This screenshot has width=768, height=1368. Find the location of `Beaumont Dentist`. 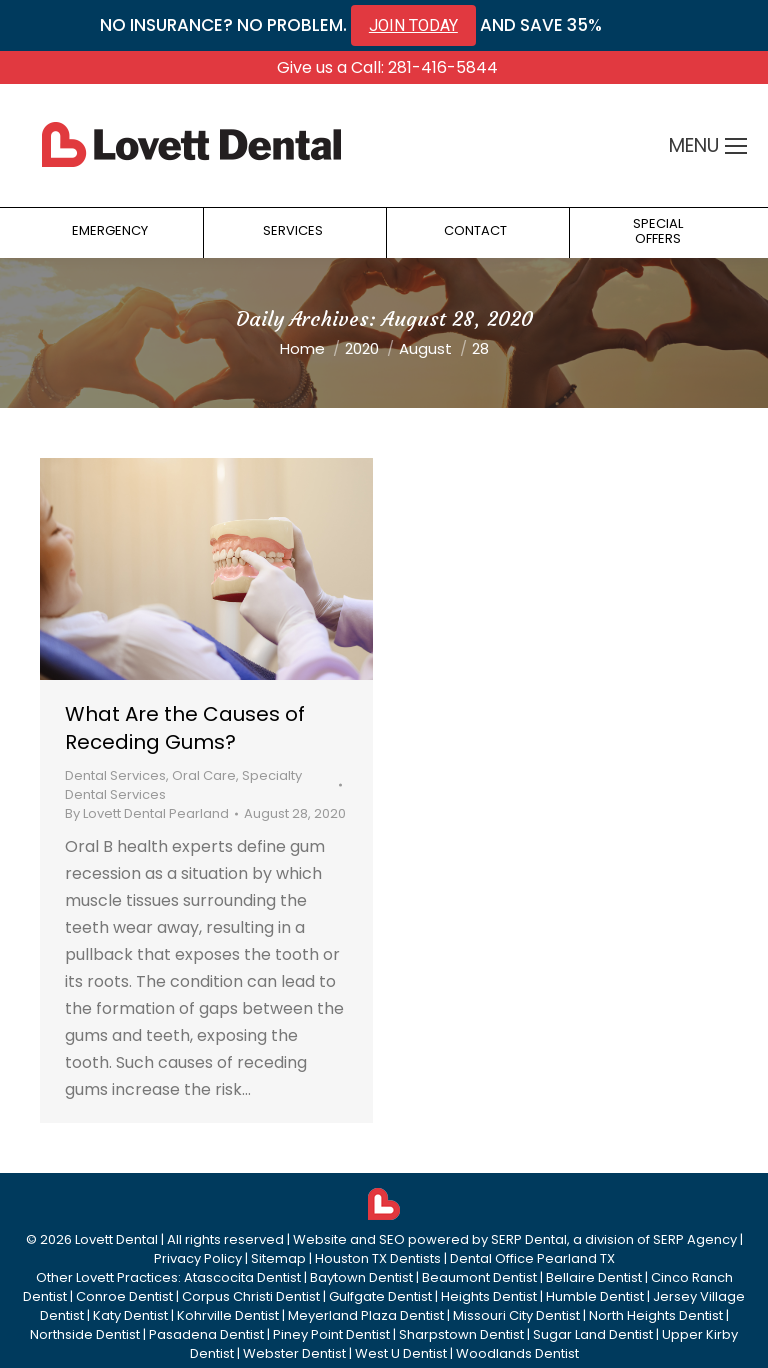

Beaumont Dentist is located at coordinates (479, 1277).